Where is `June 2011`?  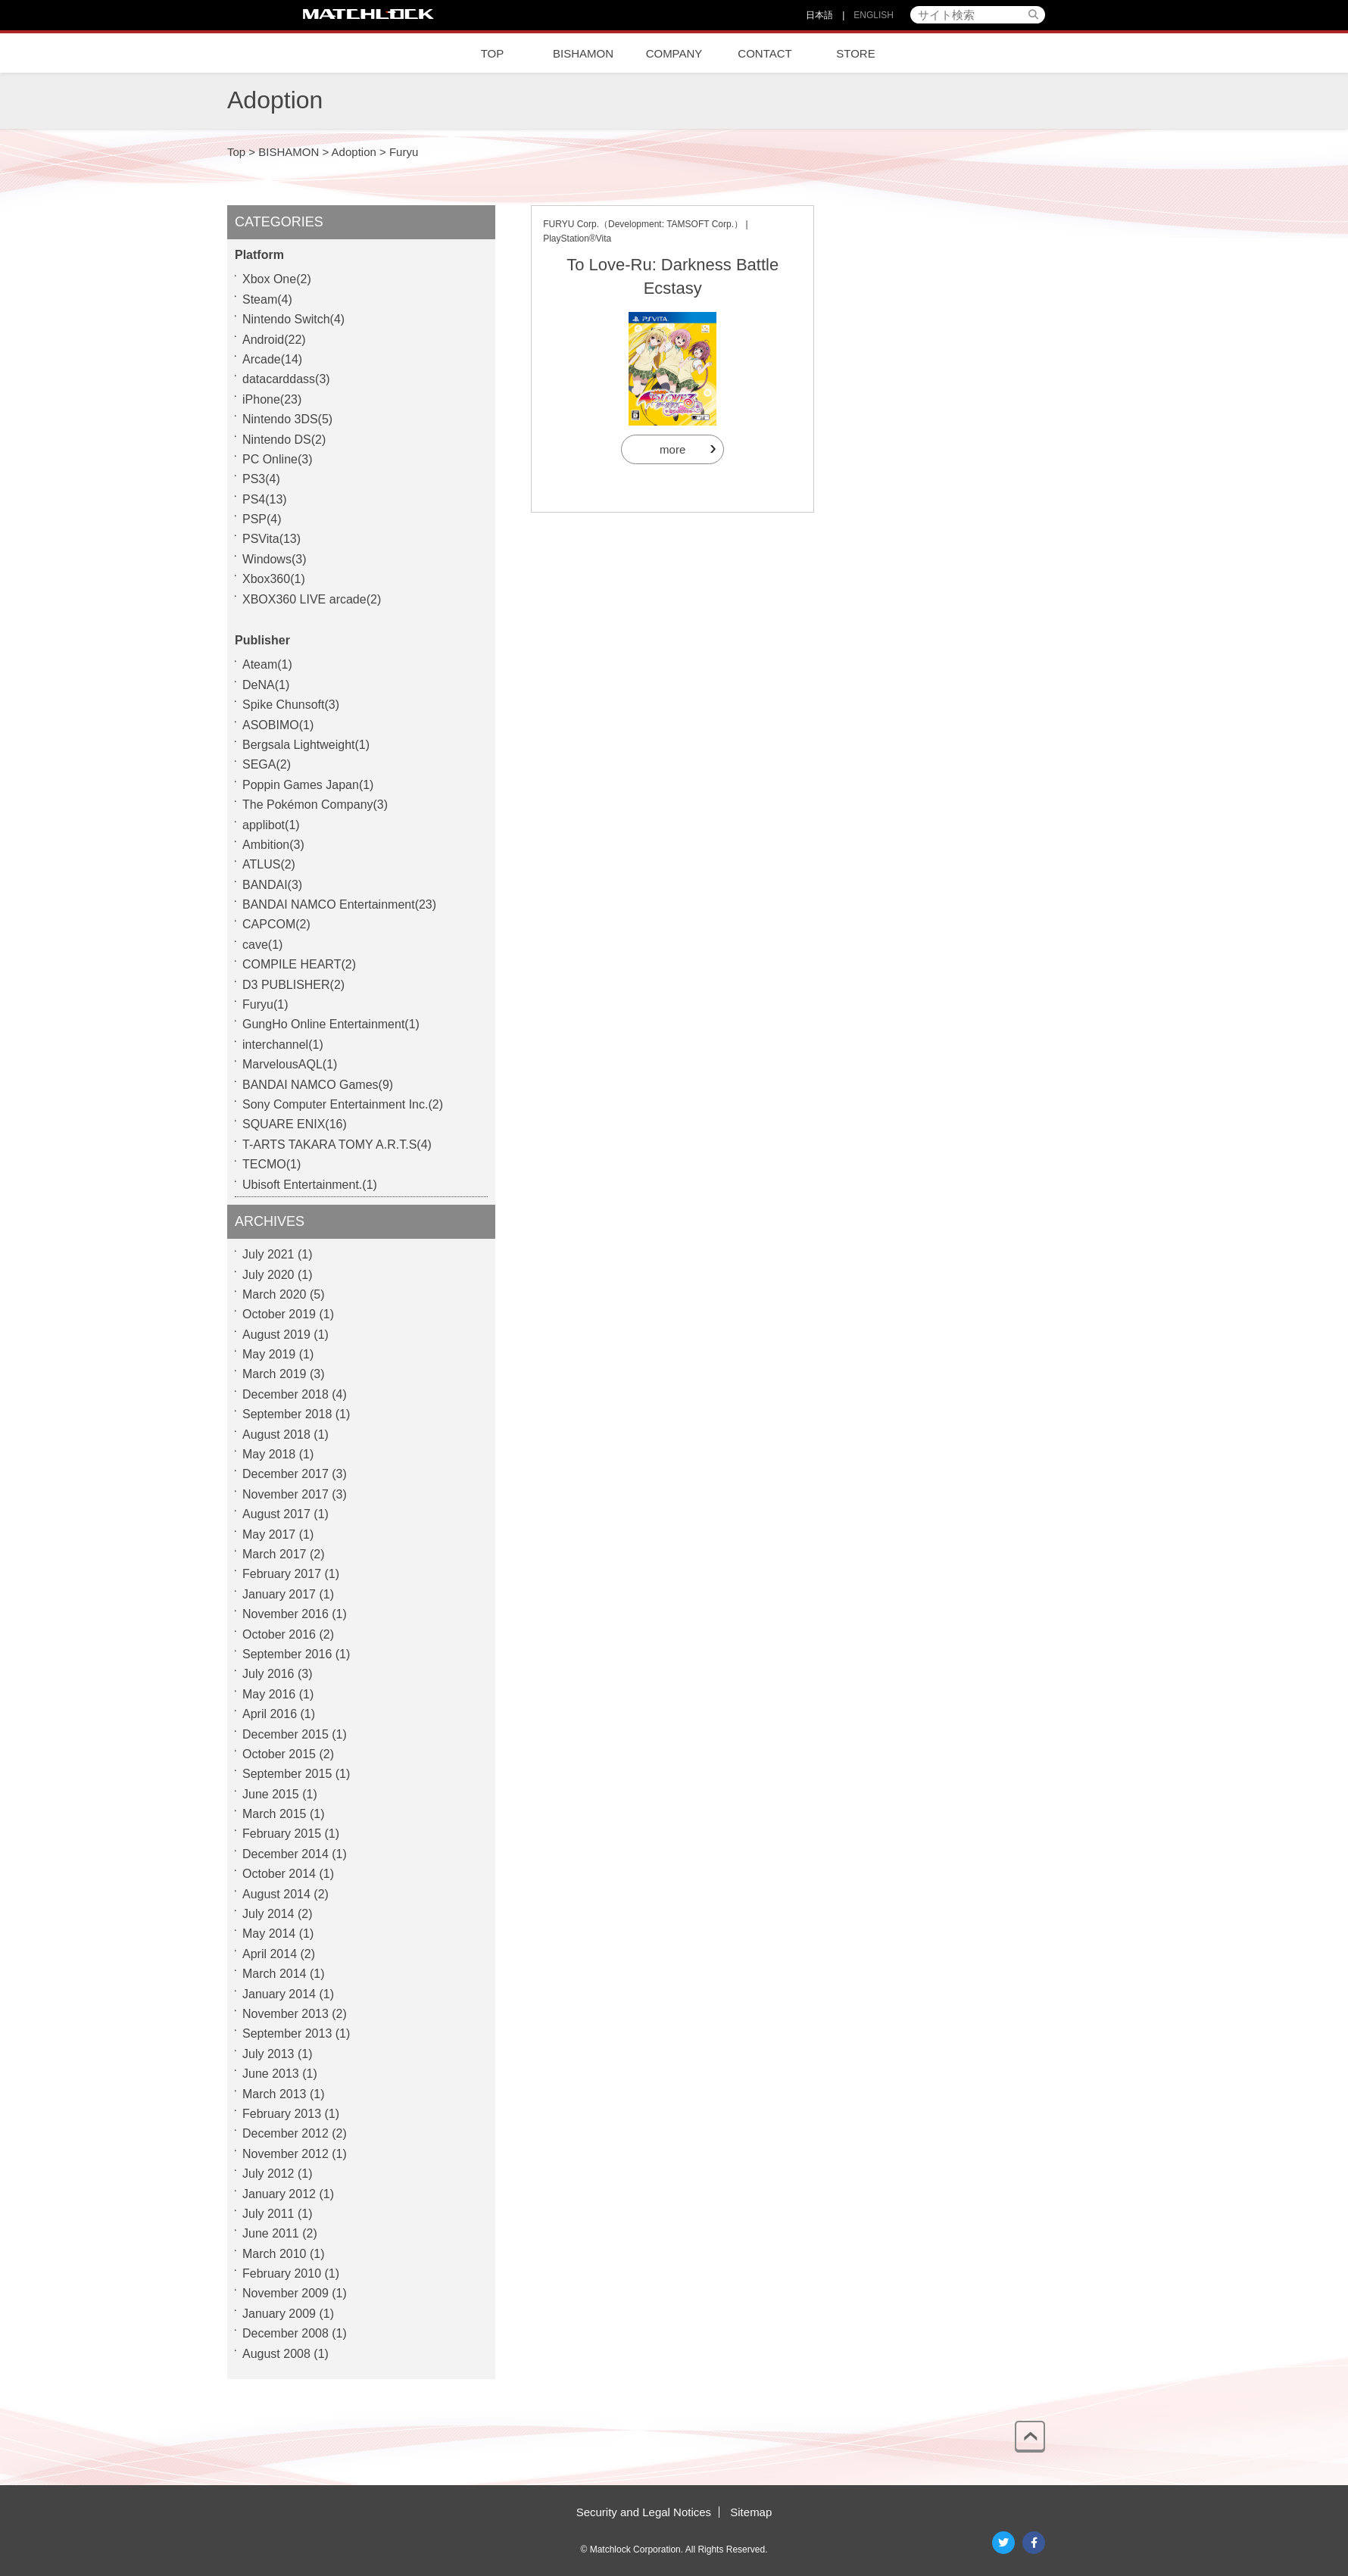
June 2011 is located at coordinates (270, 2233).